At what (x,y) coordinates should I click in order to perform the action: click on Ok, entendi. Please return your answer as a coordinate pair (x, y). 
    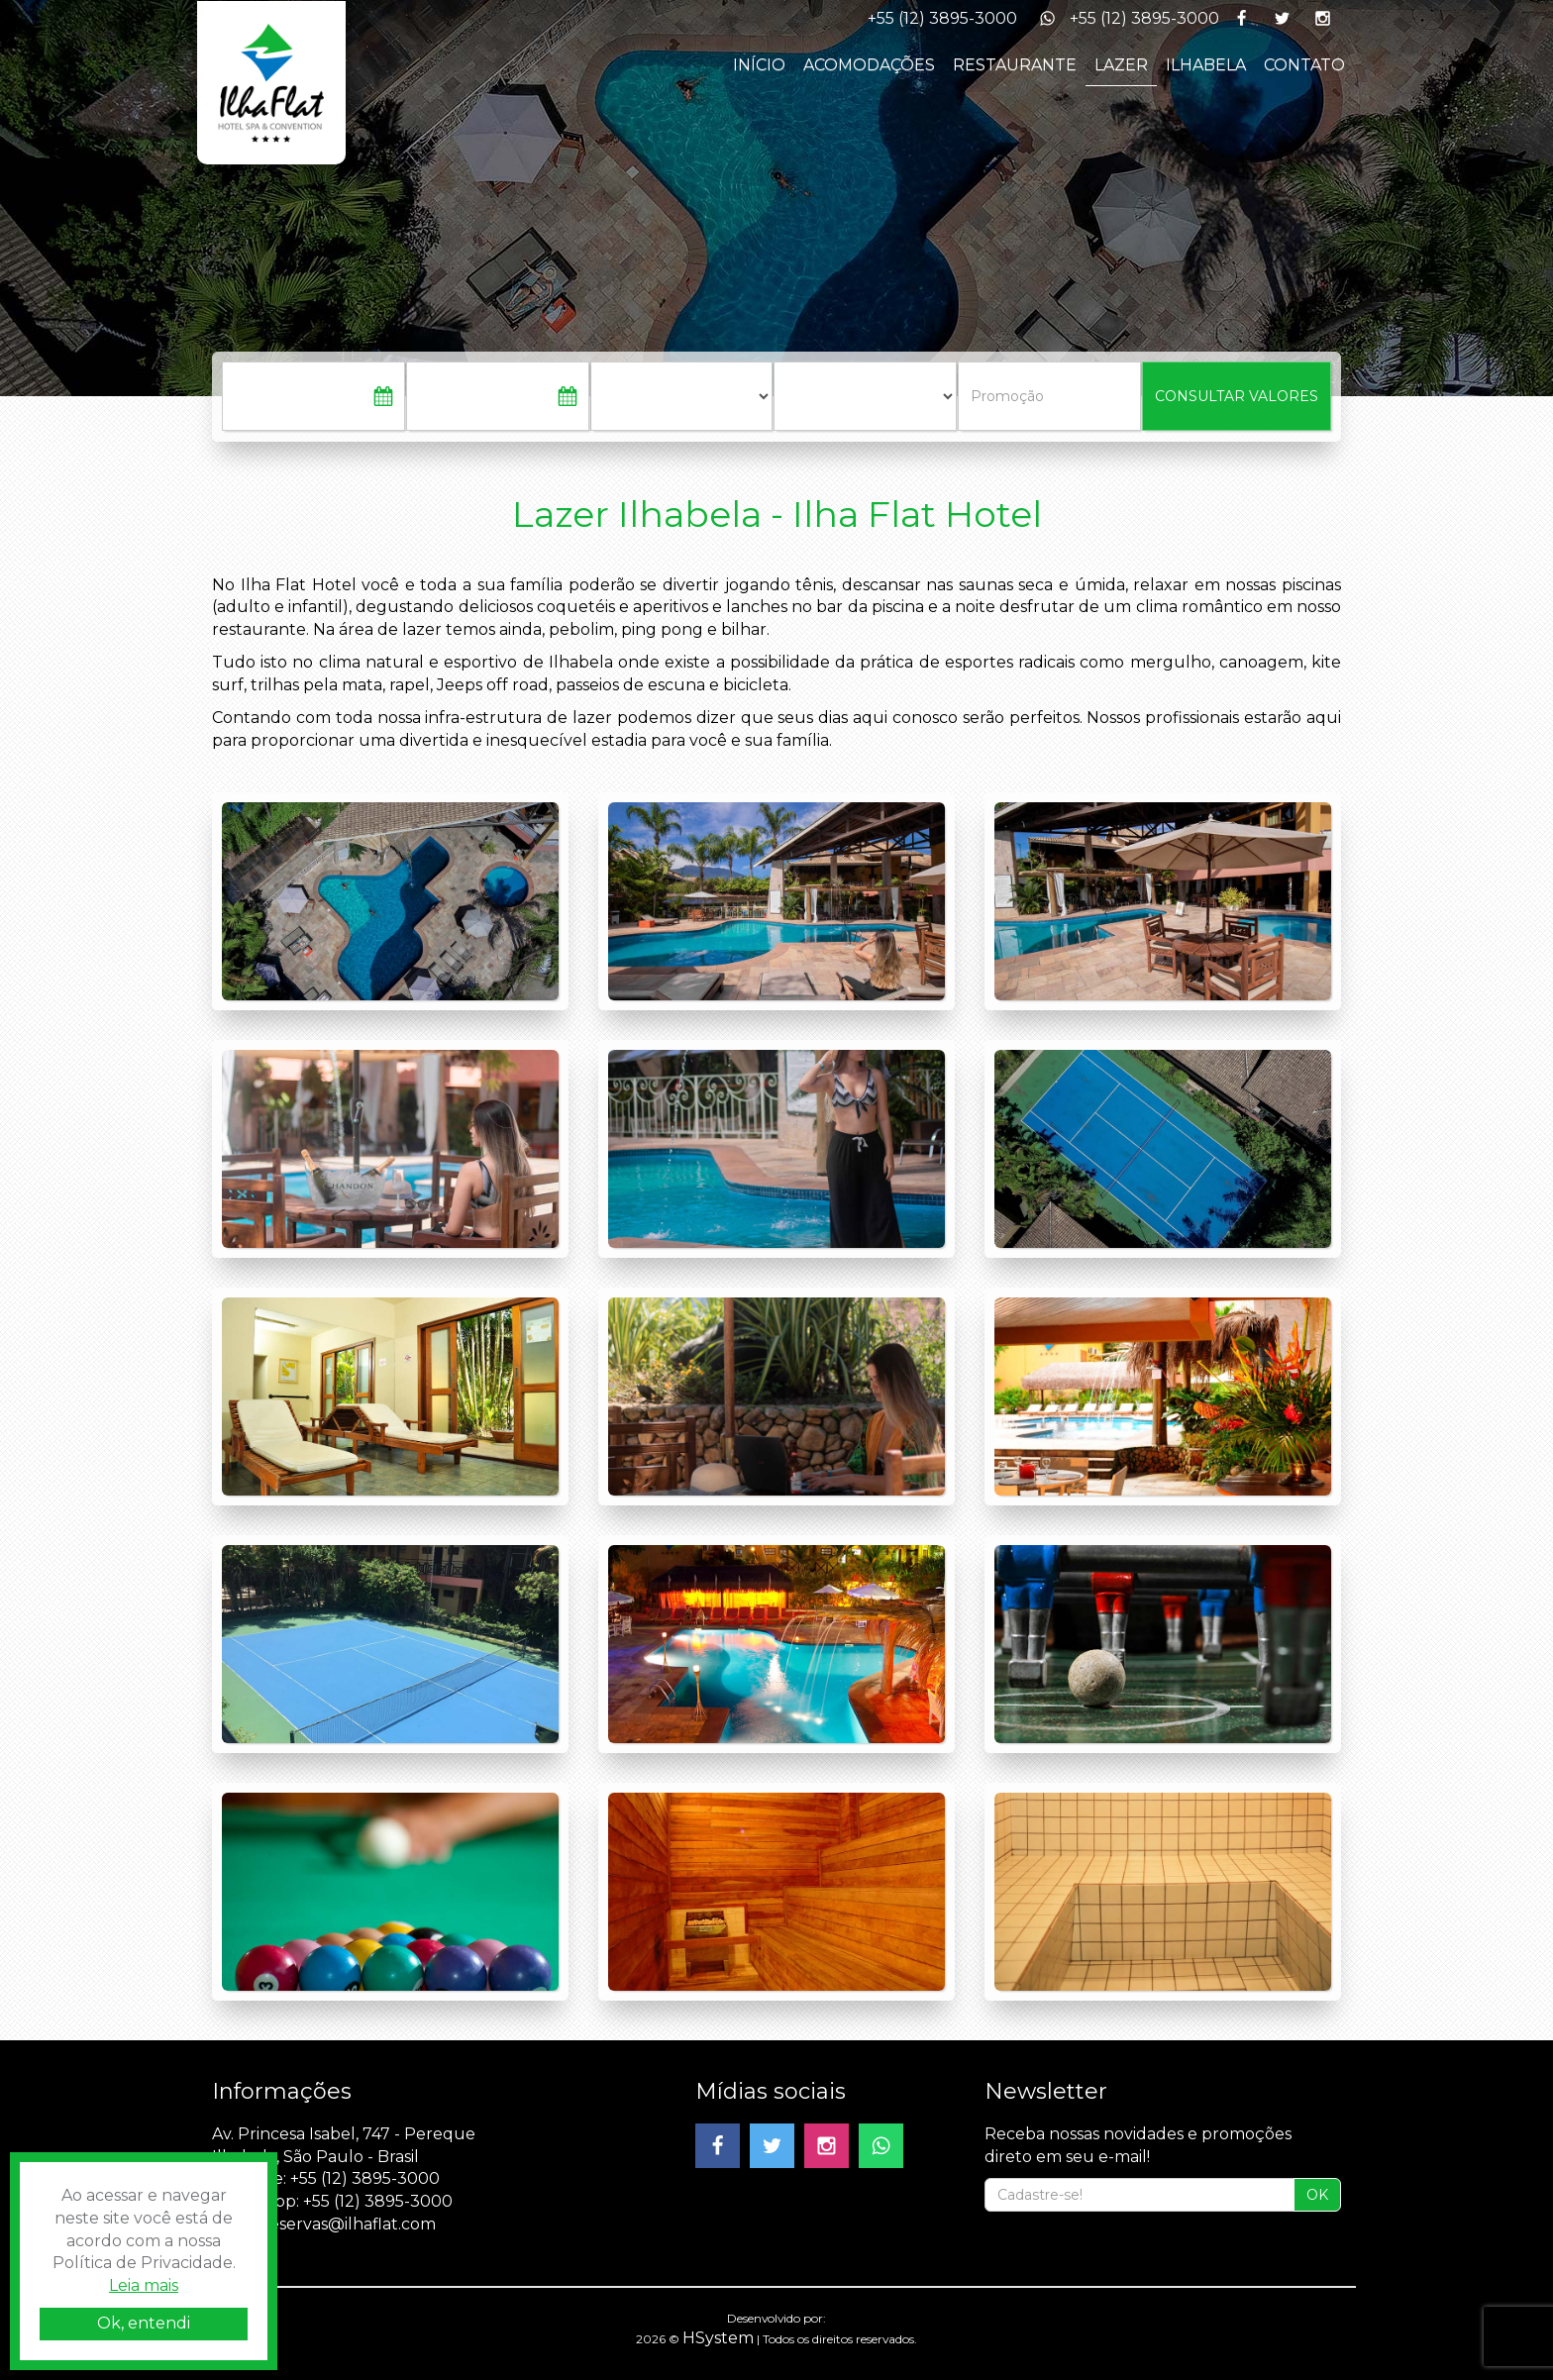
    Looking at the image, I should click on (143, 2323).